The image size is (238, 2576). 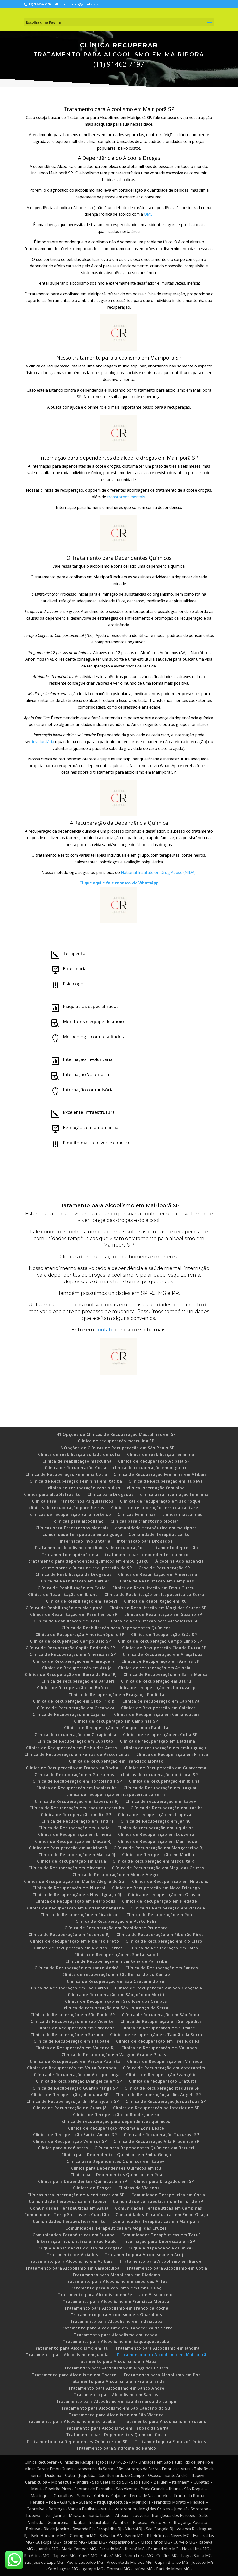 What do you see at coordinates (162, 2014) in the screenshot?
I see `Clínica de Recuperação em São Roque` at bounding box center [162, 2014].